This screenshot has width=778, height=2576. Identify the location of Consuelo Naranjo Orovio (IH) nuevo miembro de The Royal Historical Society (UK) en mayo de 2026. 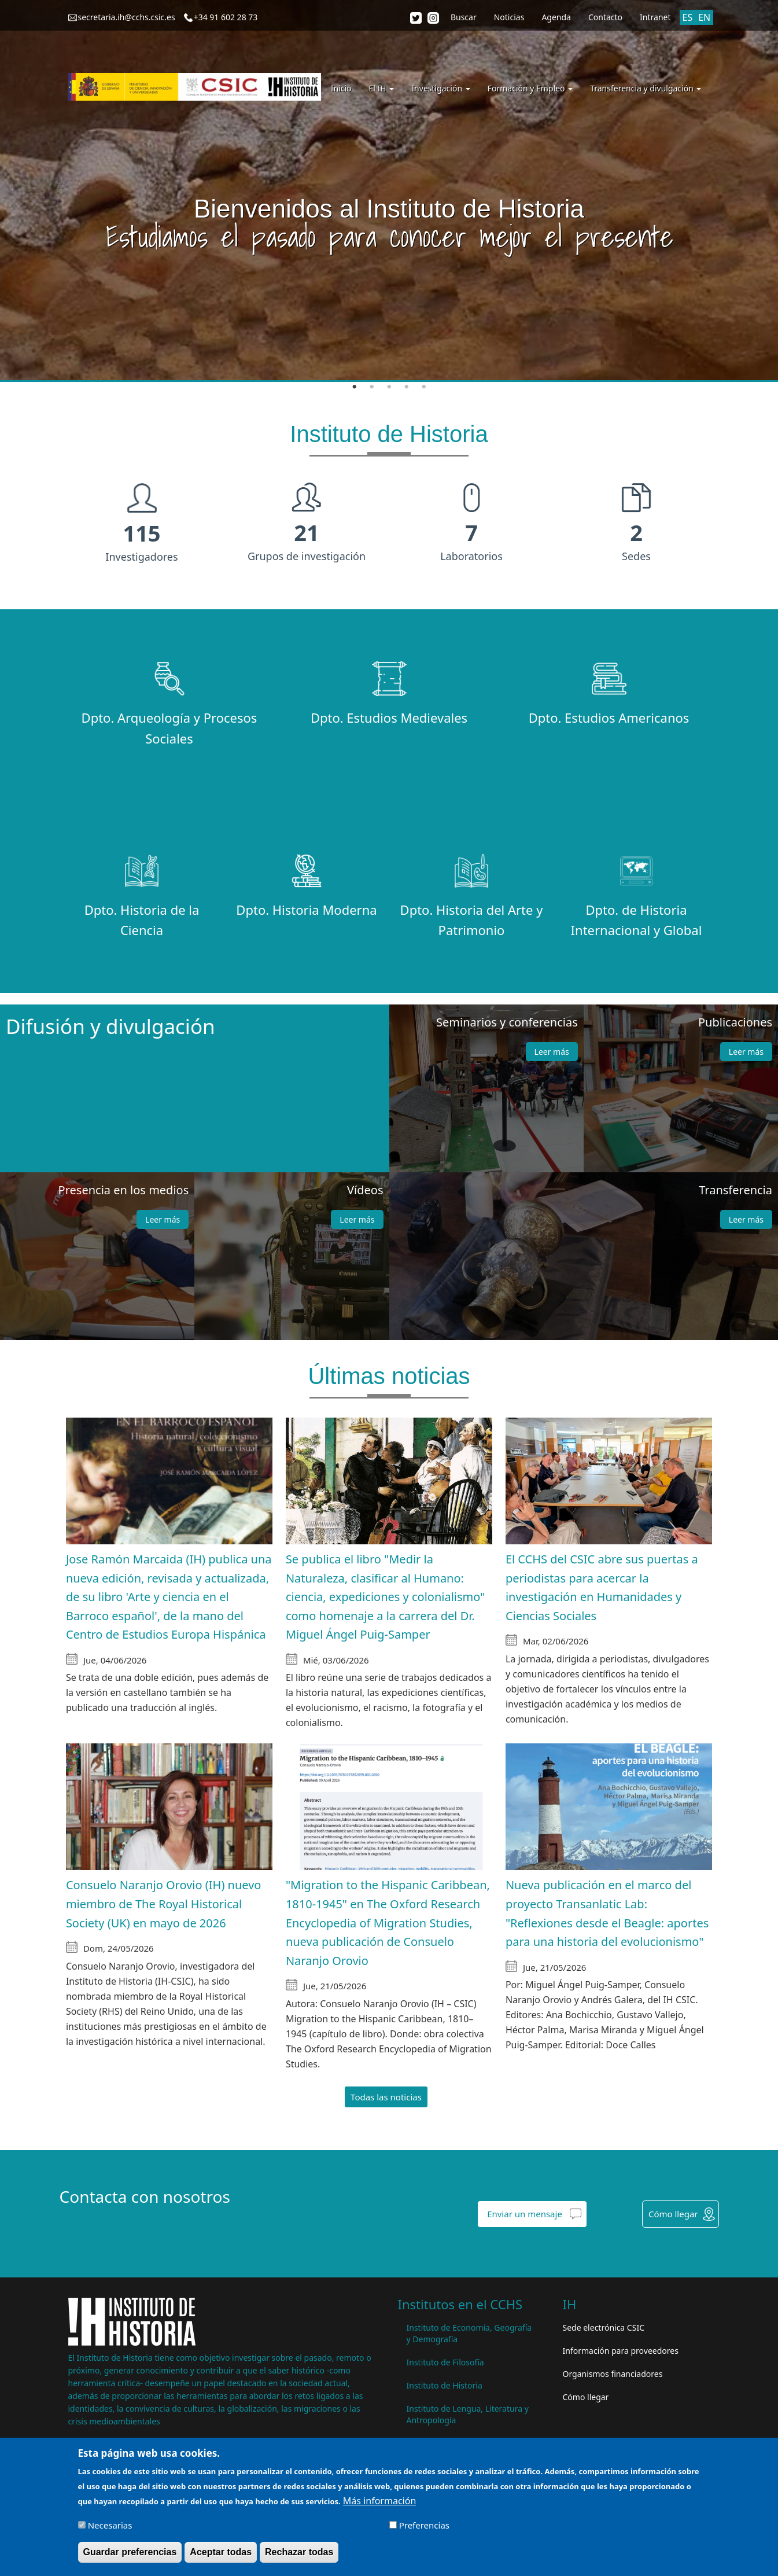
(163, 1903).